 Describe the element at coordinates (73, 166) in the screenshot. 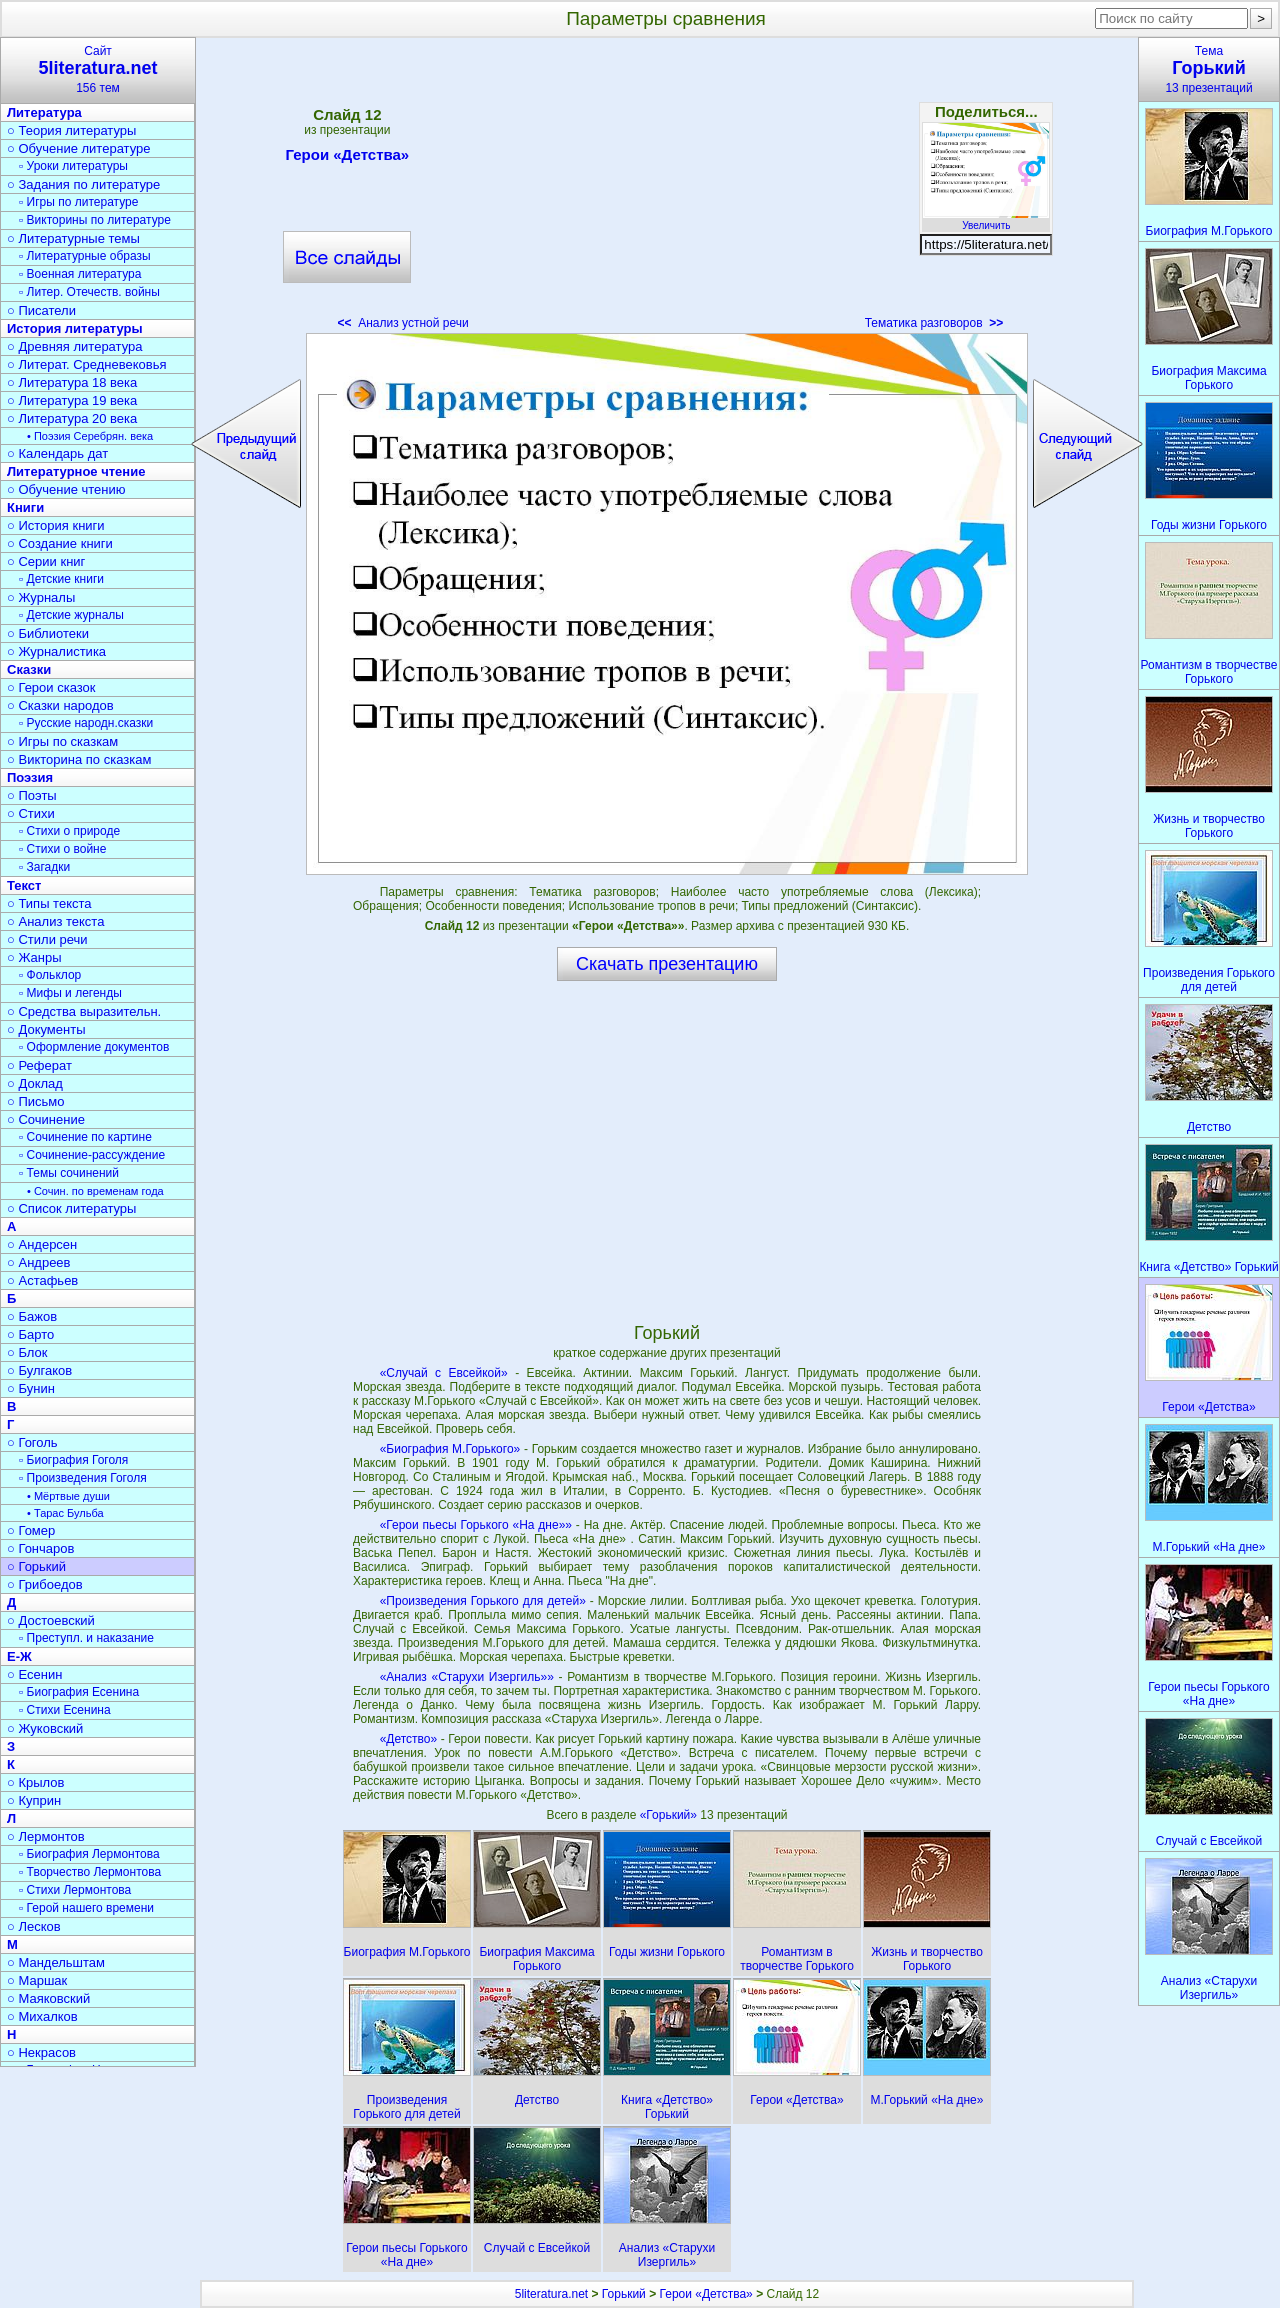

I see `▫ Уроки литературы` at that location.